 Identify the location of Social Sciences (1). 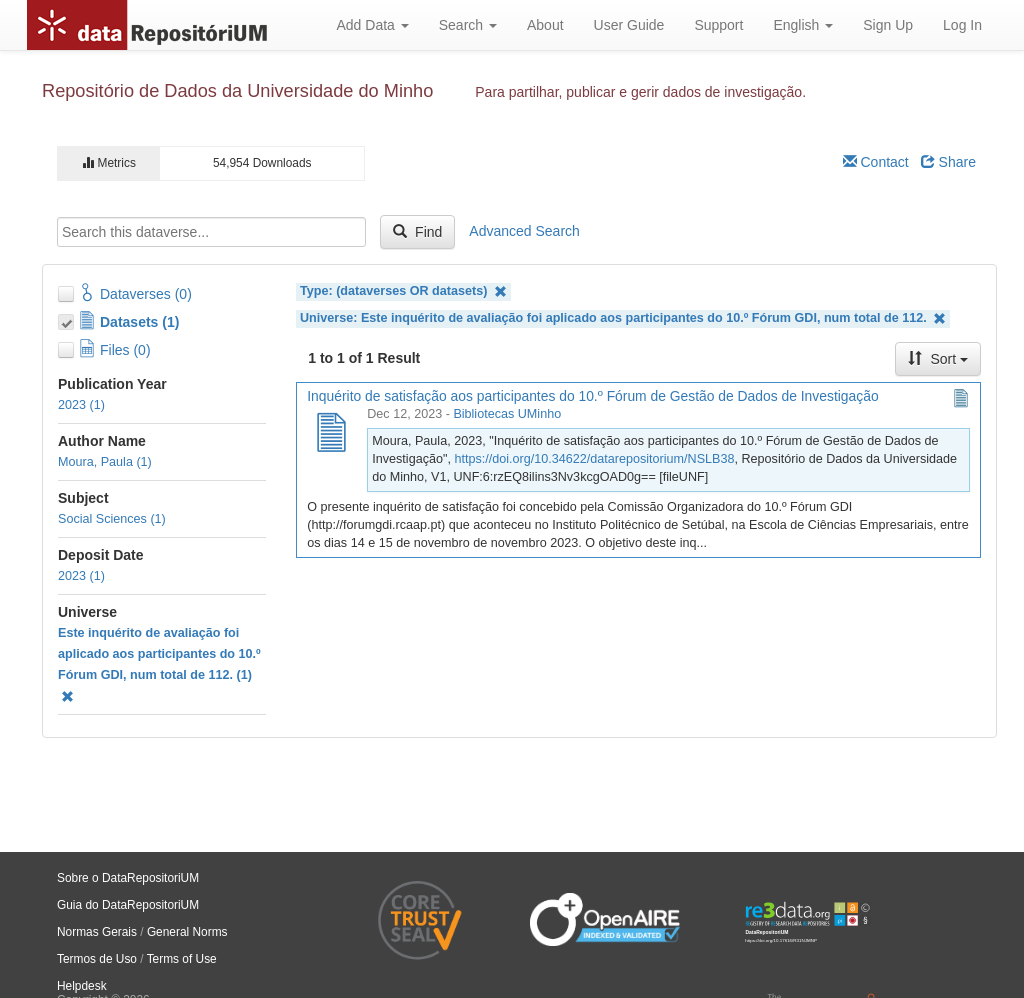
(112, 519).